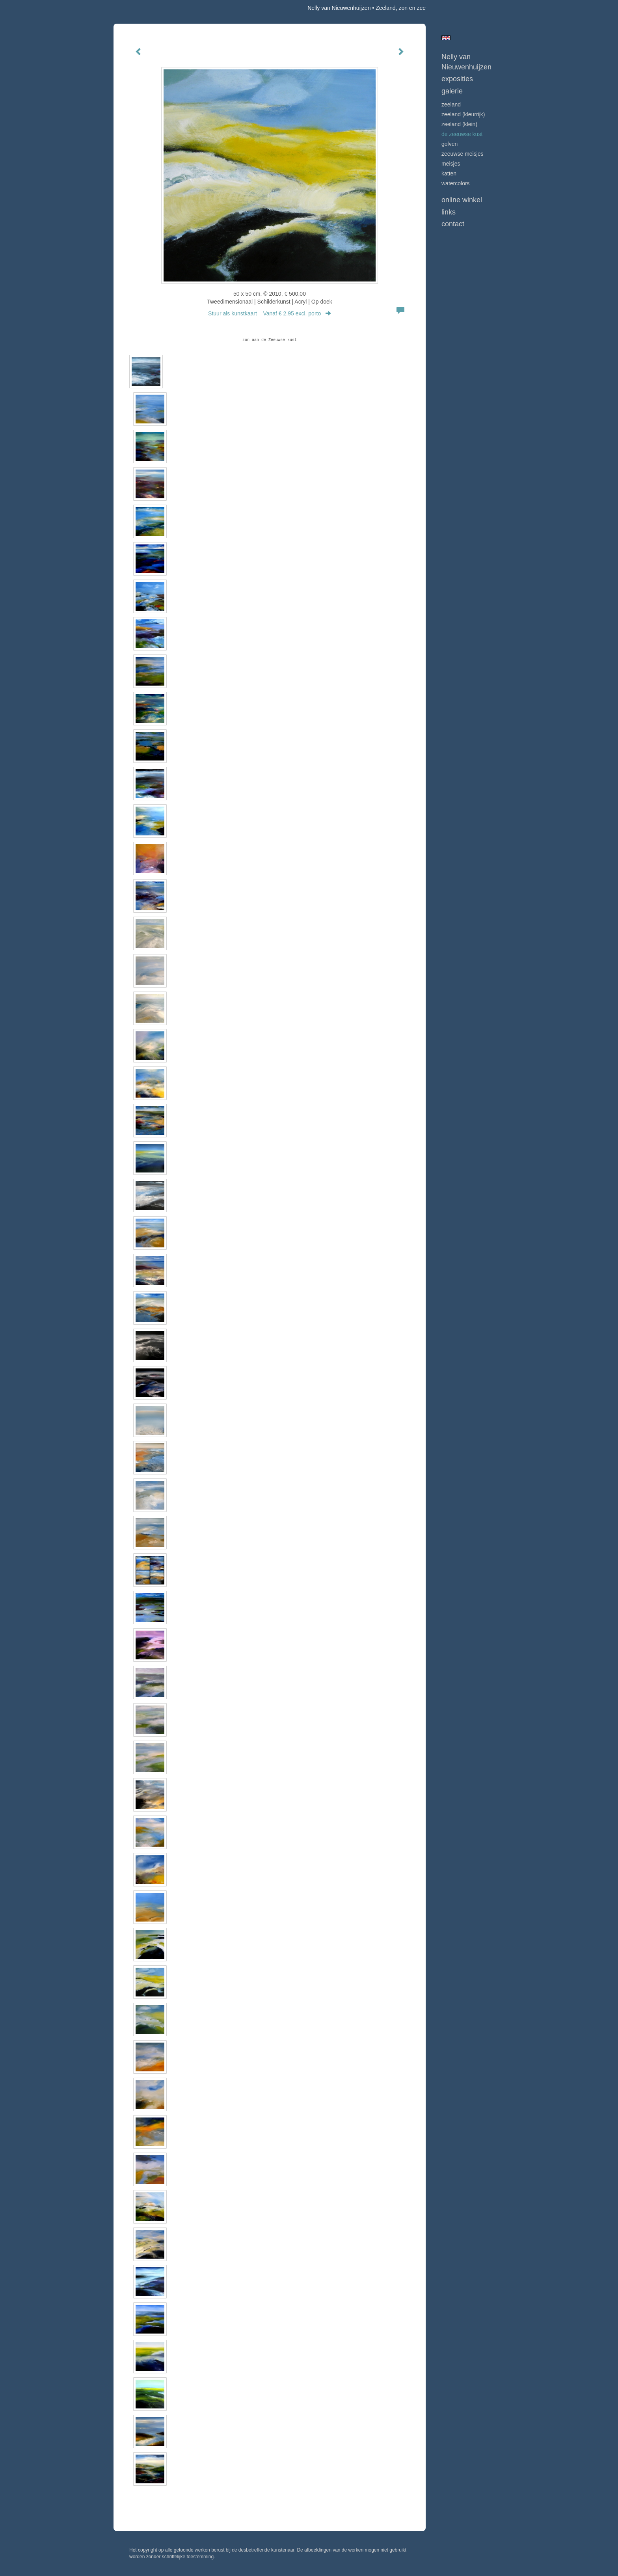 This screenshot has height=2576, width=618. I want to click on ZEELAND (klein), so click(459, 124).